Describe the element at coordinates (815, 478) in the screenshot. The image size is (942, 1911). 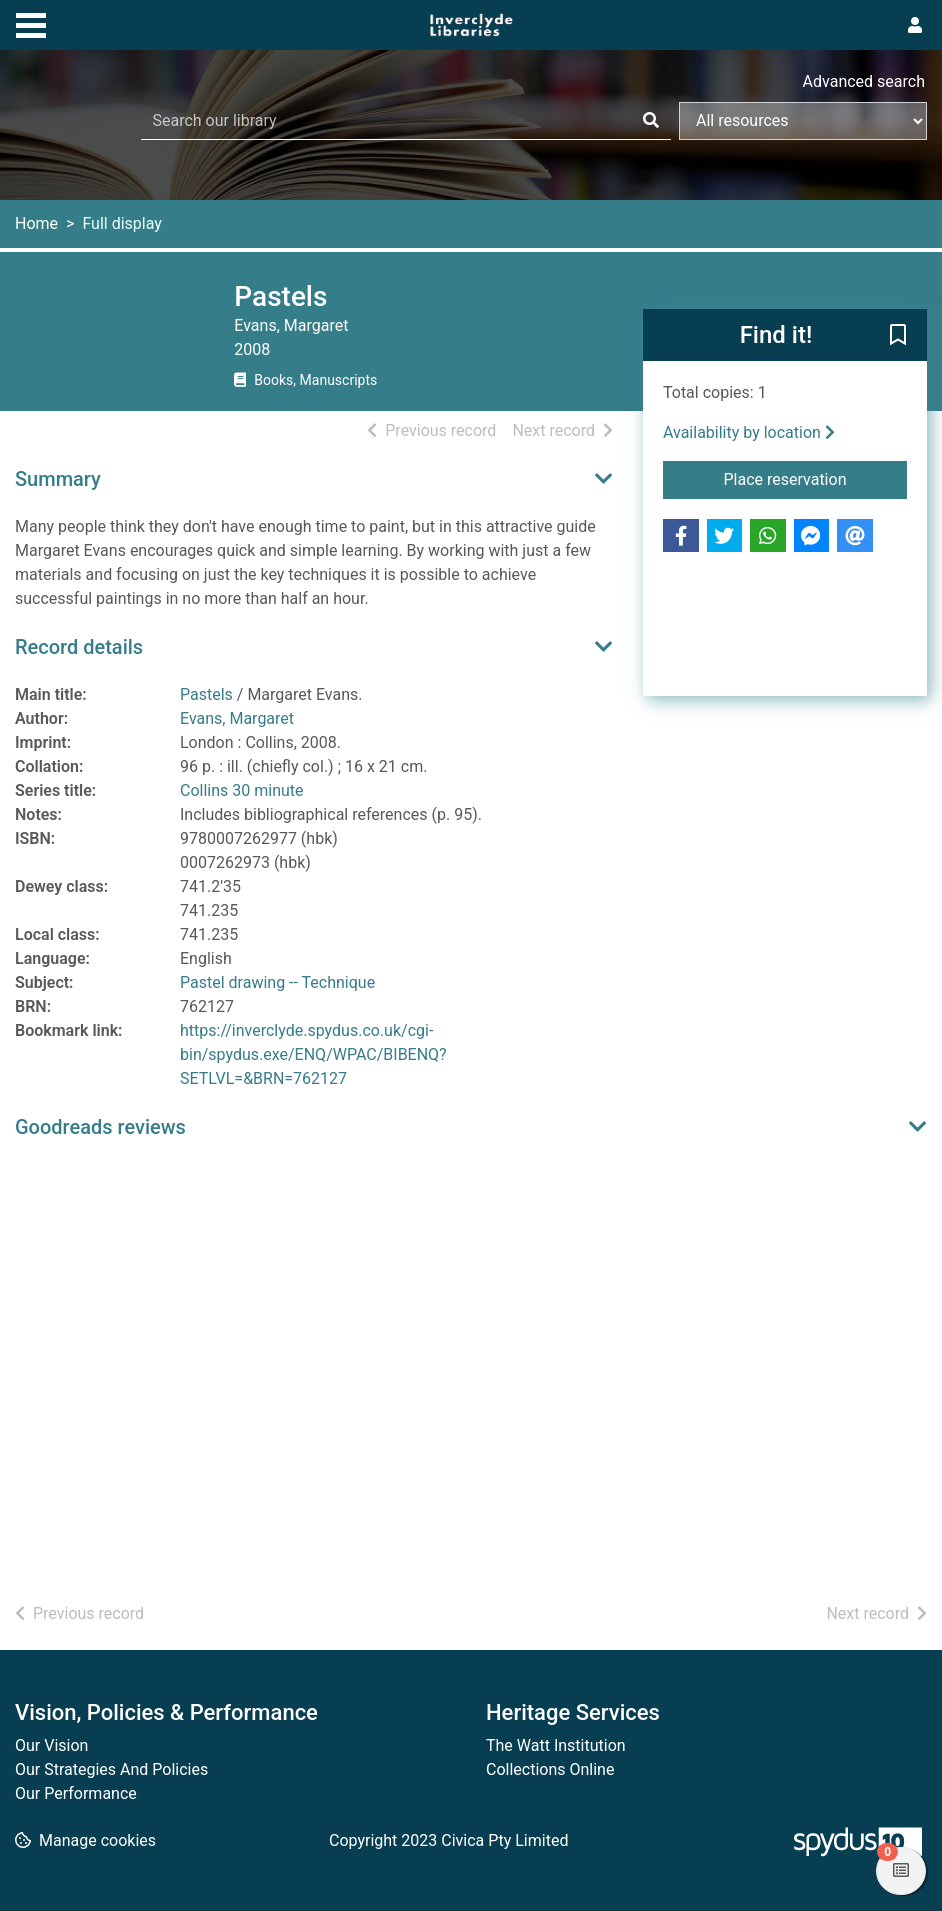
I see `Place reservation [button]` at that location.